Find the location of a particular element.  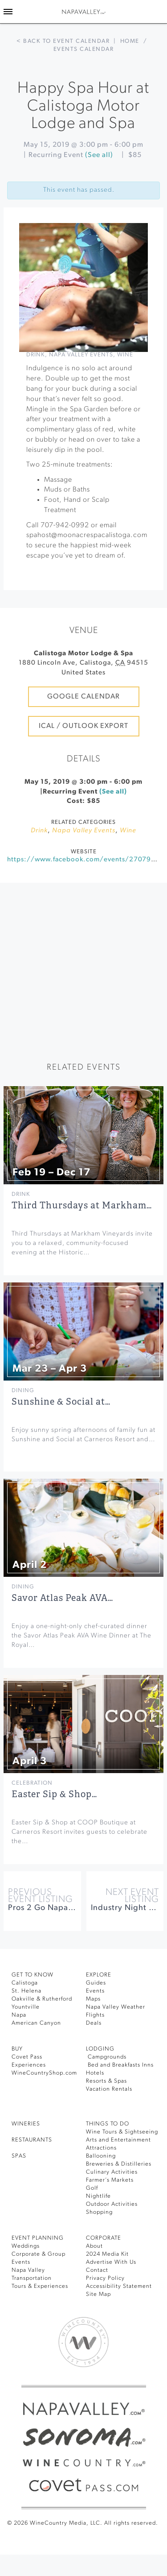

Tours & Experiences is located at coordinates (40, 2286).